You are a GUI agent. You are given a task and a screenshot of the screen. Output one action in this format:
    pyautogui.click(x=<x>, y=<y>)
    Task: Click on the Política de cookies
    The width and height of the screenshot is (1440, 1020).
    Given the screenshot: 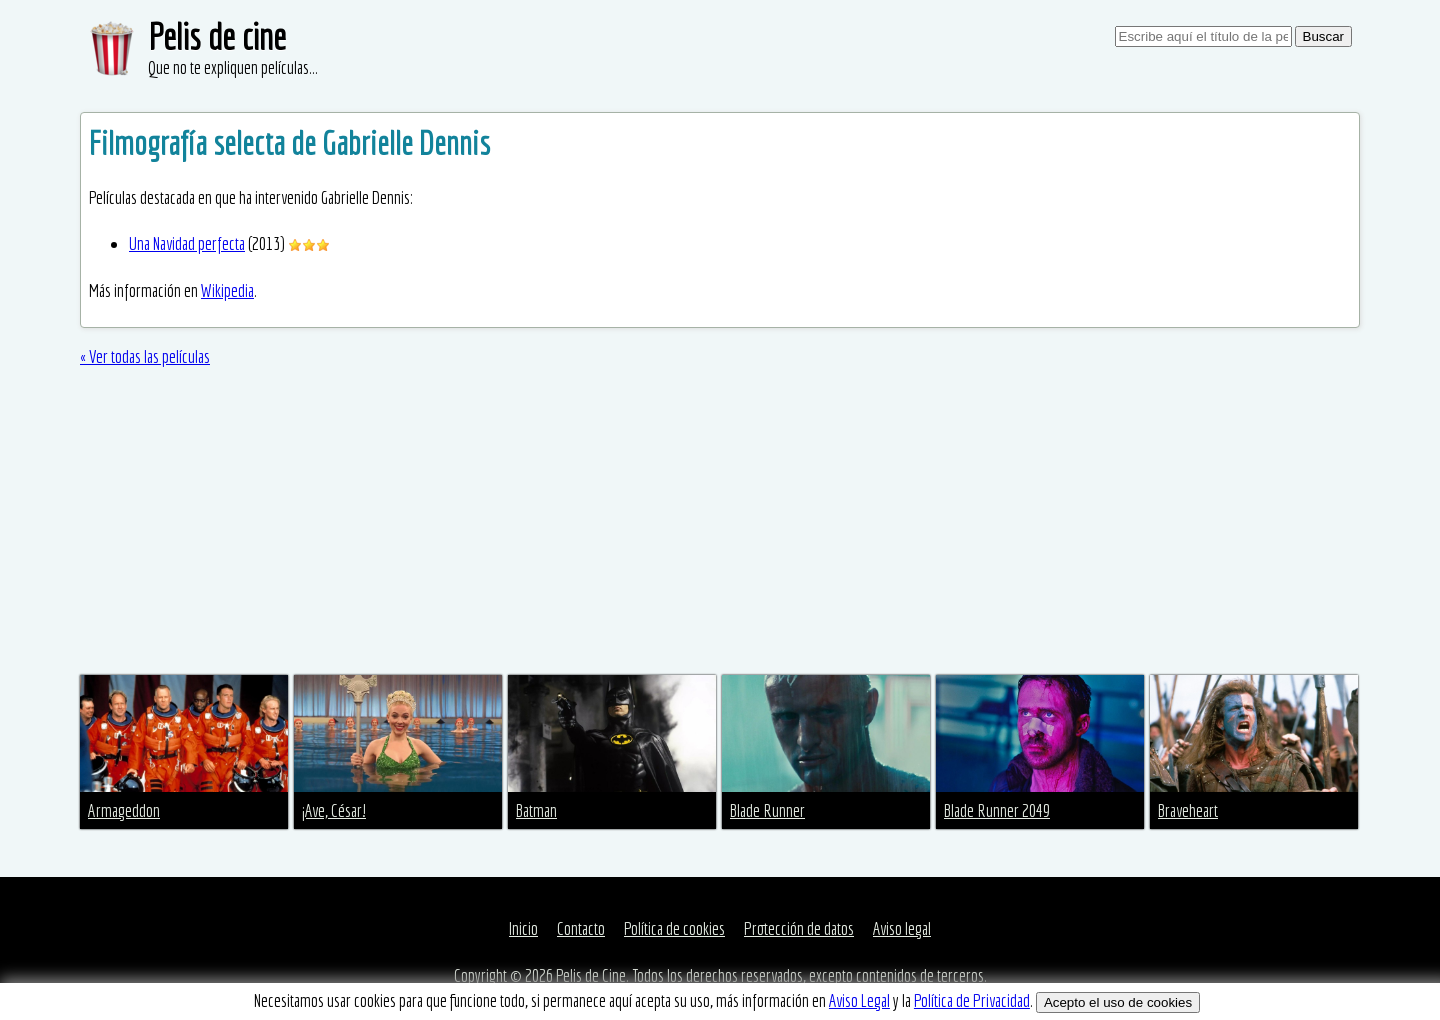 What is the action you would take?
    pyautogui.click(x=674, y=928)
    